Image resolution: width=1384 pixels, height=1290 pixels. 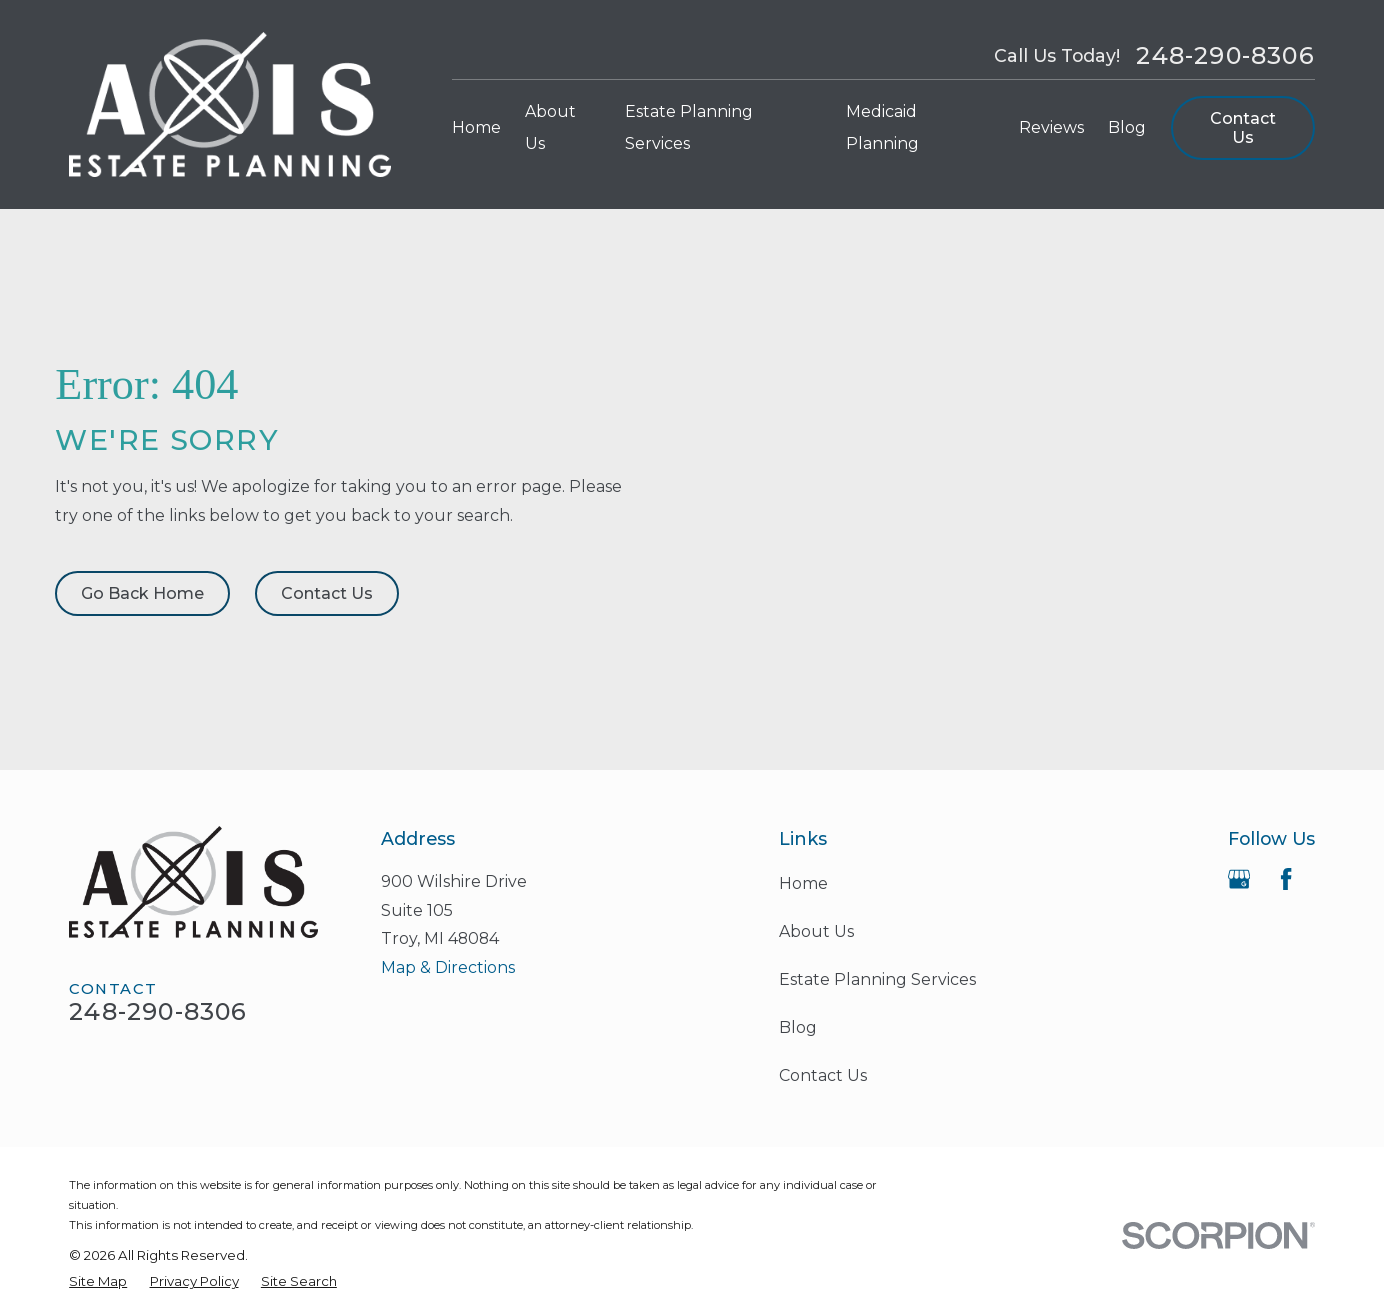 What do you see at coordinates (1286, 879) in the screenshot?
I see `[Facebook]` at bounding box center [1286, 879].